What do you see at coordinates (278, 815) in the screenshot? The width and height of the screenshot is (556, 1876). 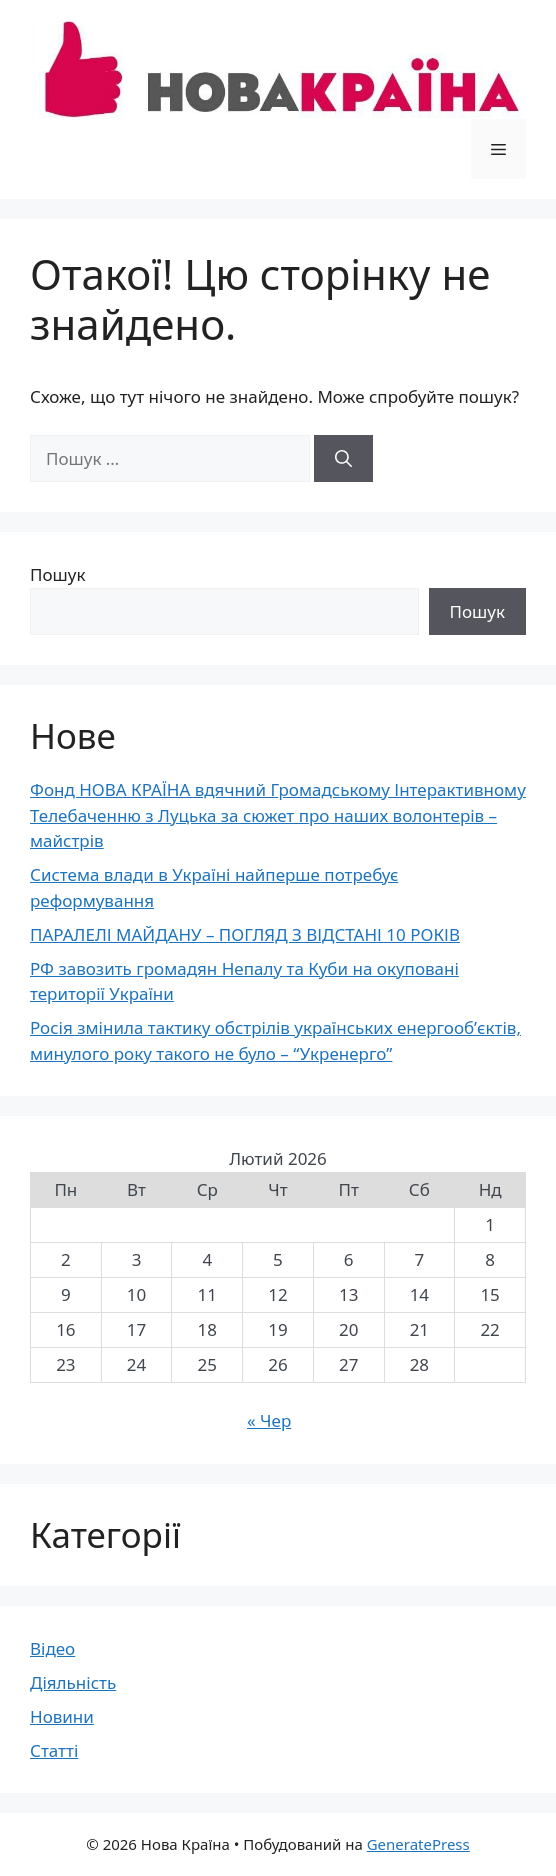 I see `Фонд НОВА КРАЇНА вдячний Громадському Інтерактивному Телебаченню з Луцька за сюжет про наших волонтерів – майстрів` at bounding box center [278, 815].